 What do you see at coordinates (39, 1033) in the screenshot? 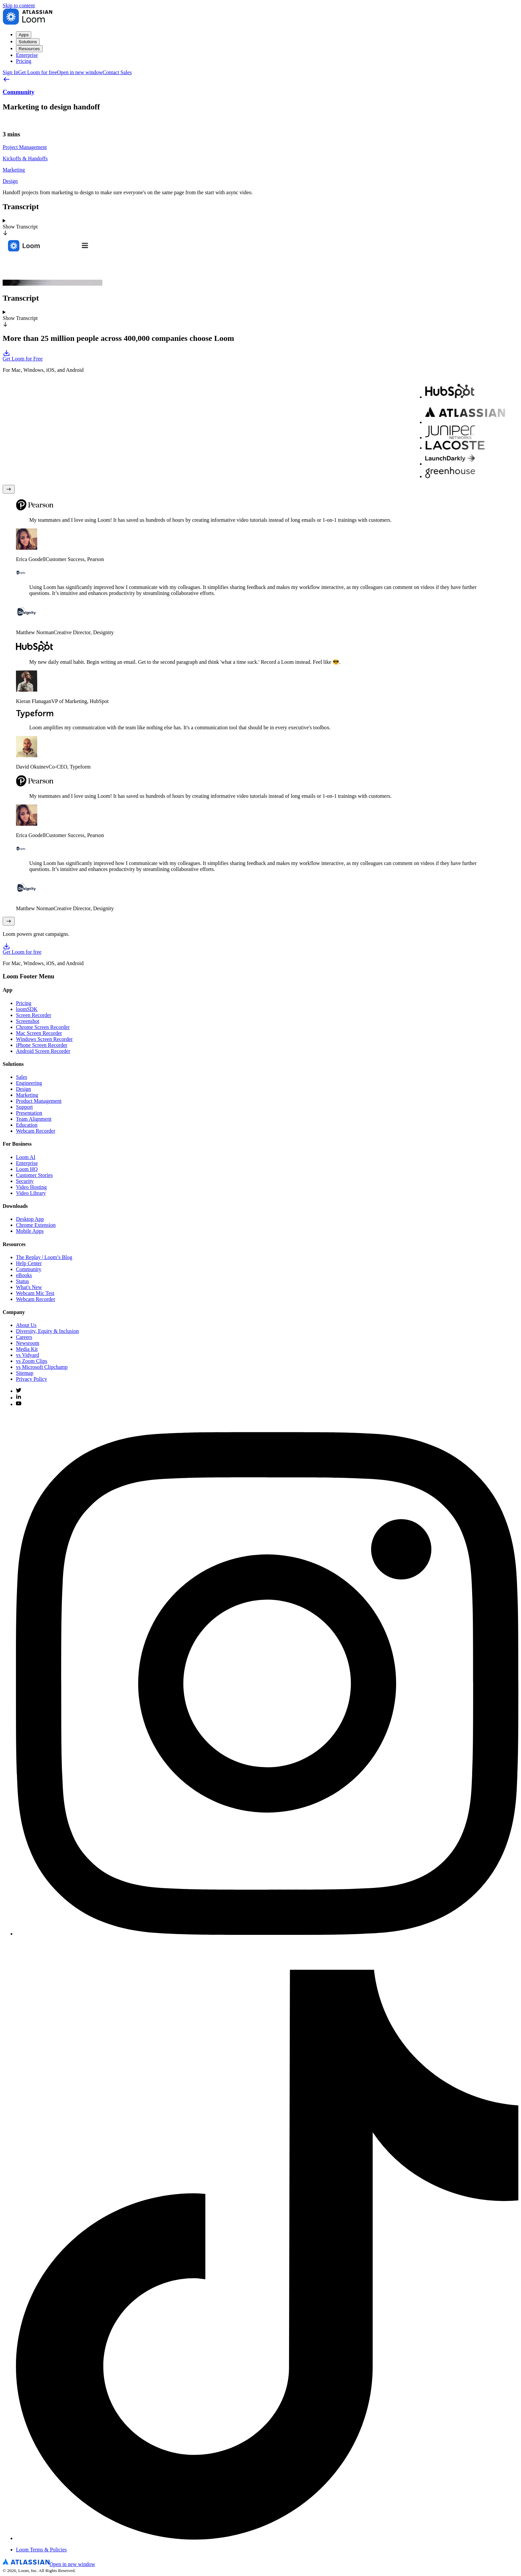
I see `Mac Screen Recorder` at bounding box center [39, 1033].